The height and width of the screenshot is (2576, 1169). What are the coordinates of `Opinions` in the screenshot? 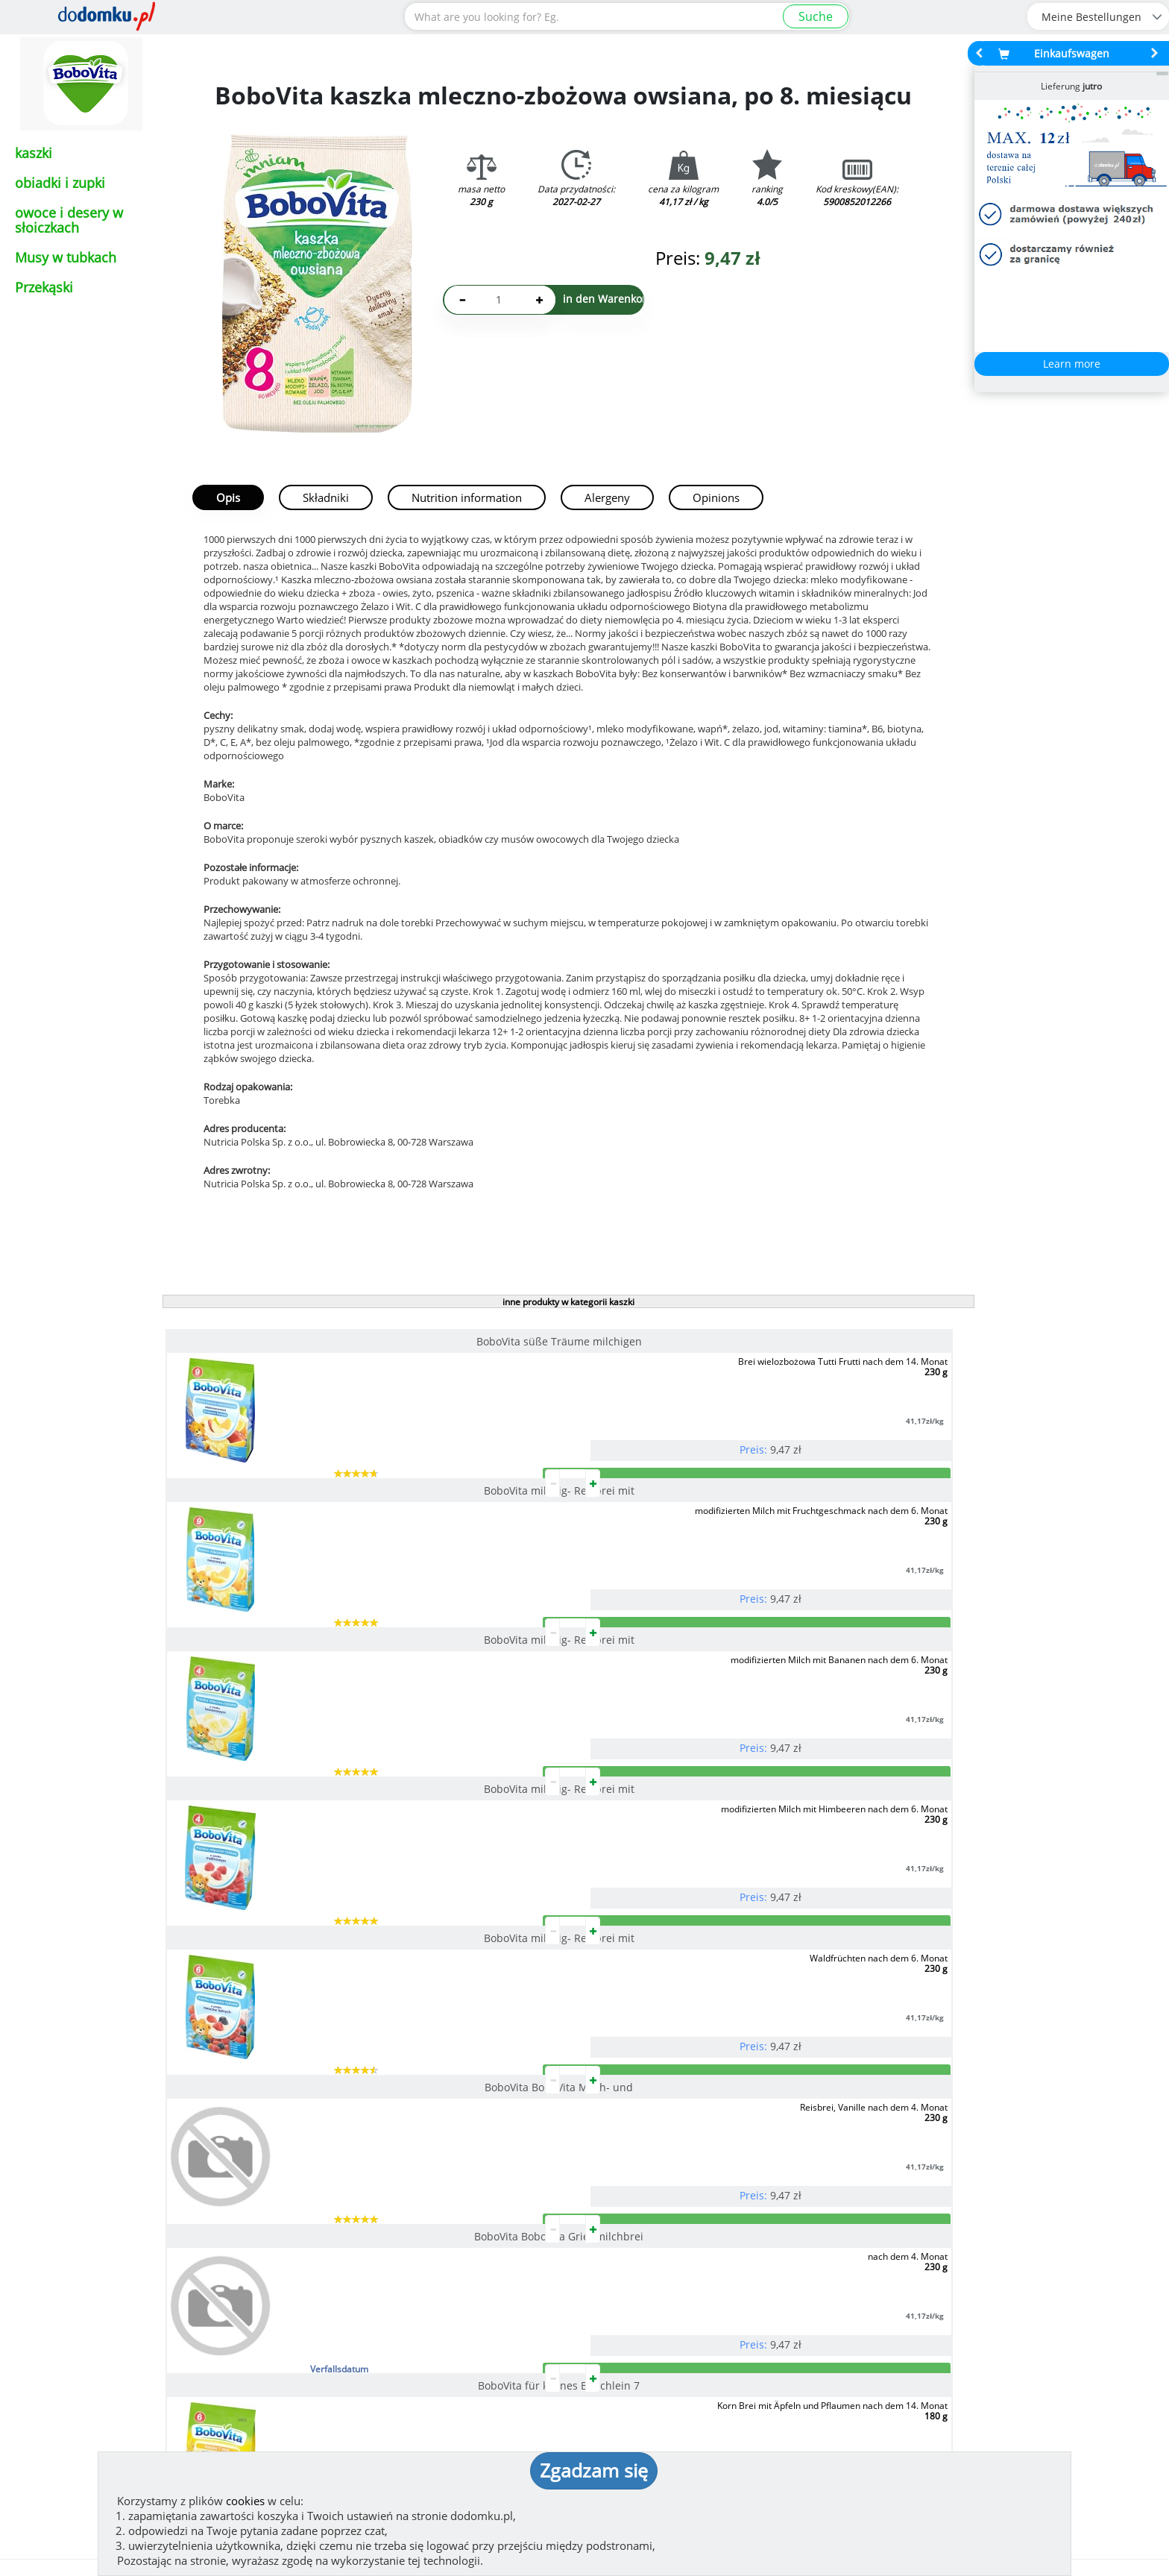 It's located at (716, 497).